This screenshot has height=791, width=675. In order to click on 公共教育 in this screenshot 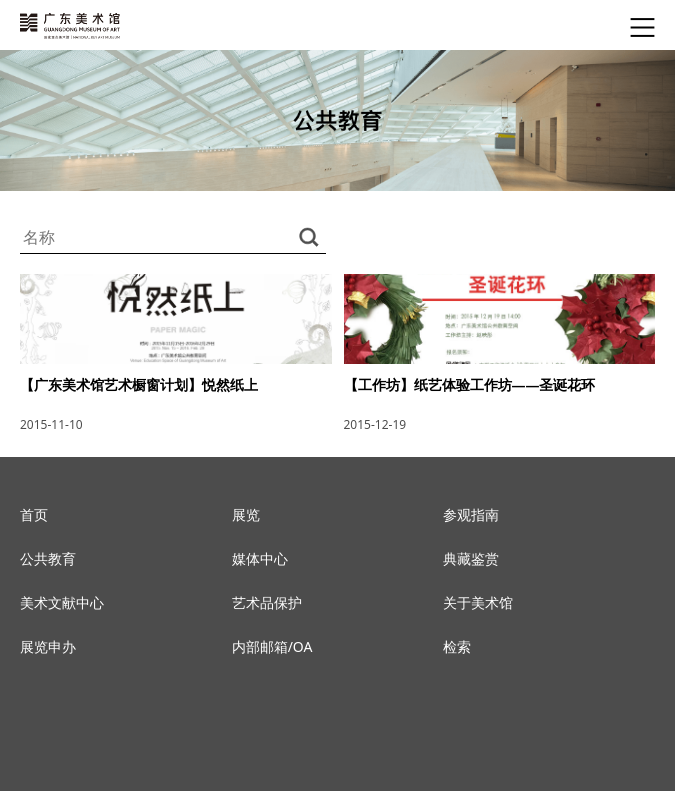, I will do `click(48, 558)`.